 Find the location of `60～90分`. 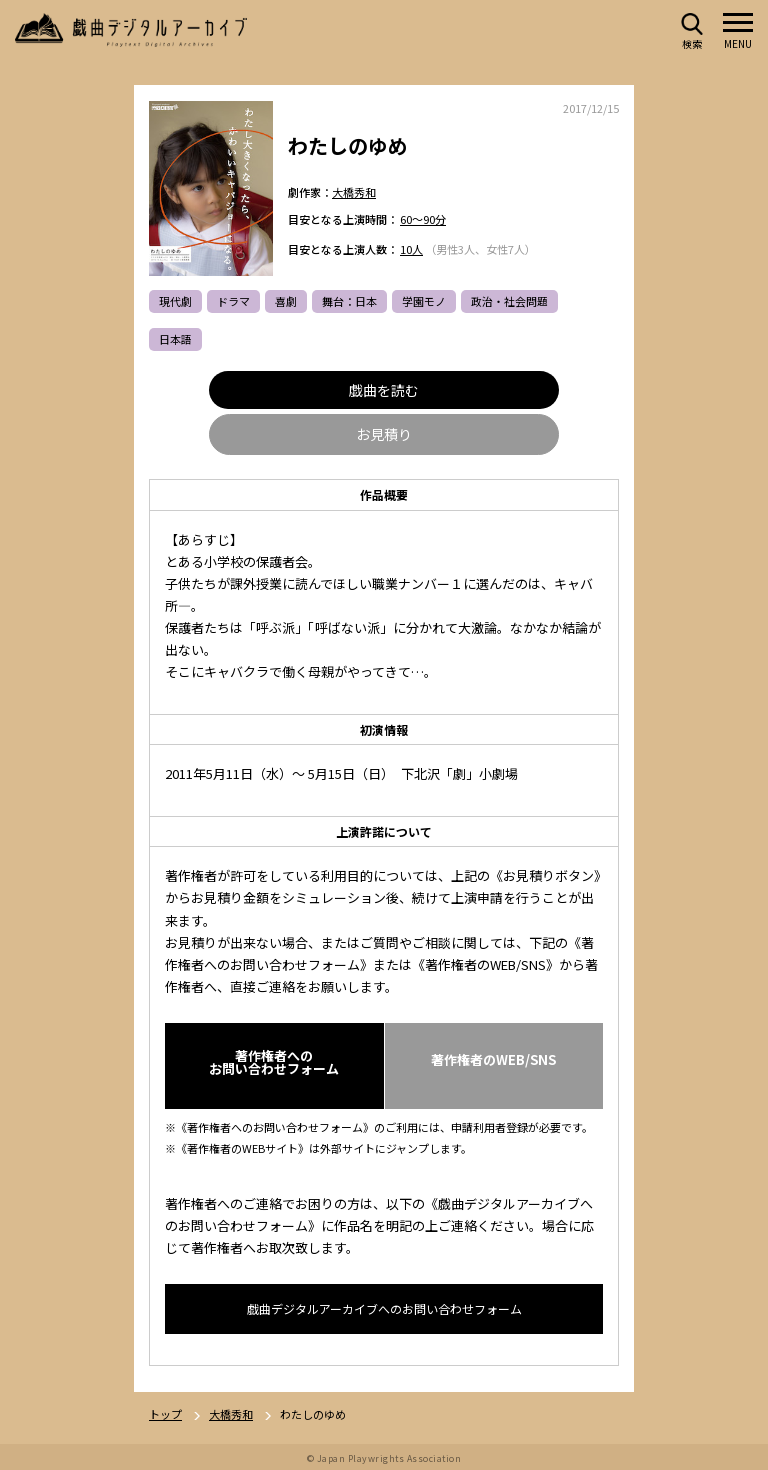

60～90分 is located at coordinates (423, 220).